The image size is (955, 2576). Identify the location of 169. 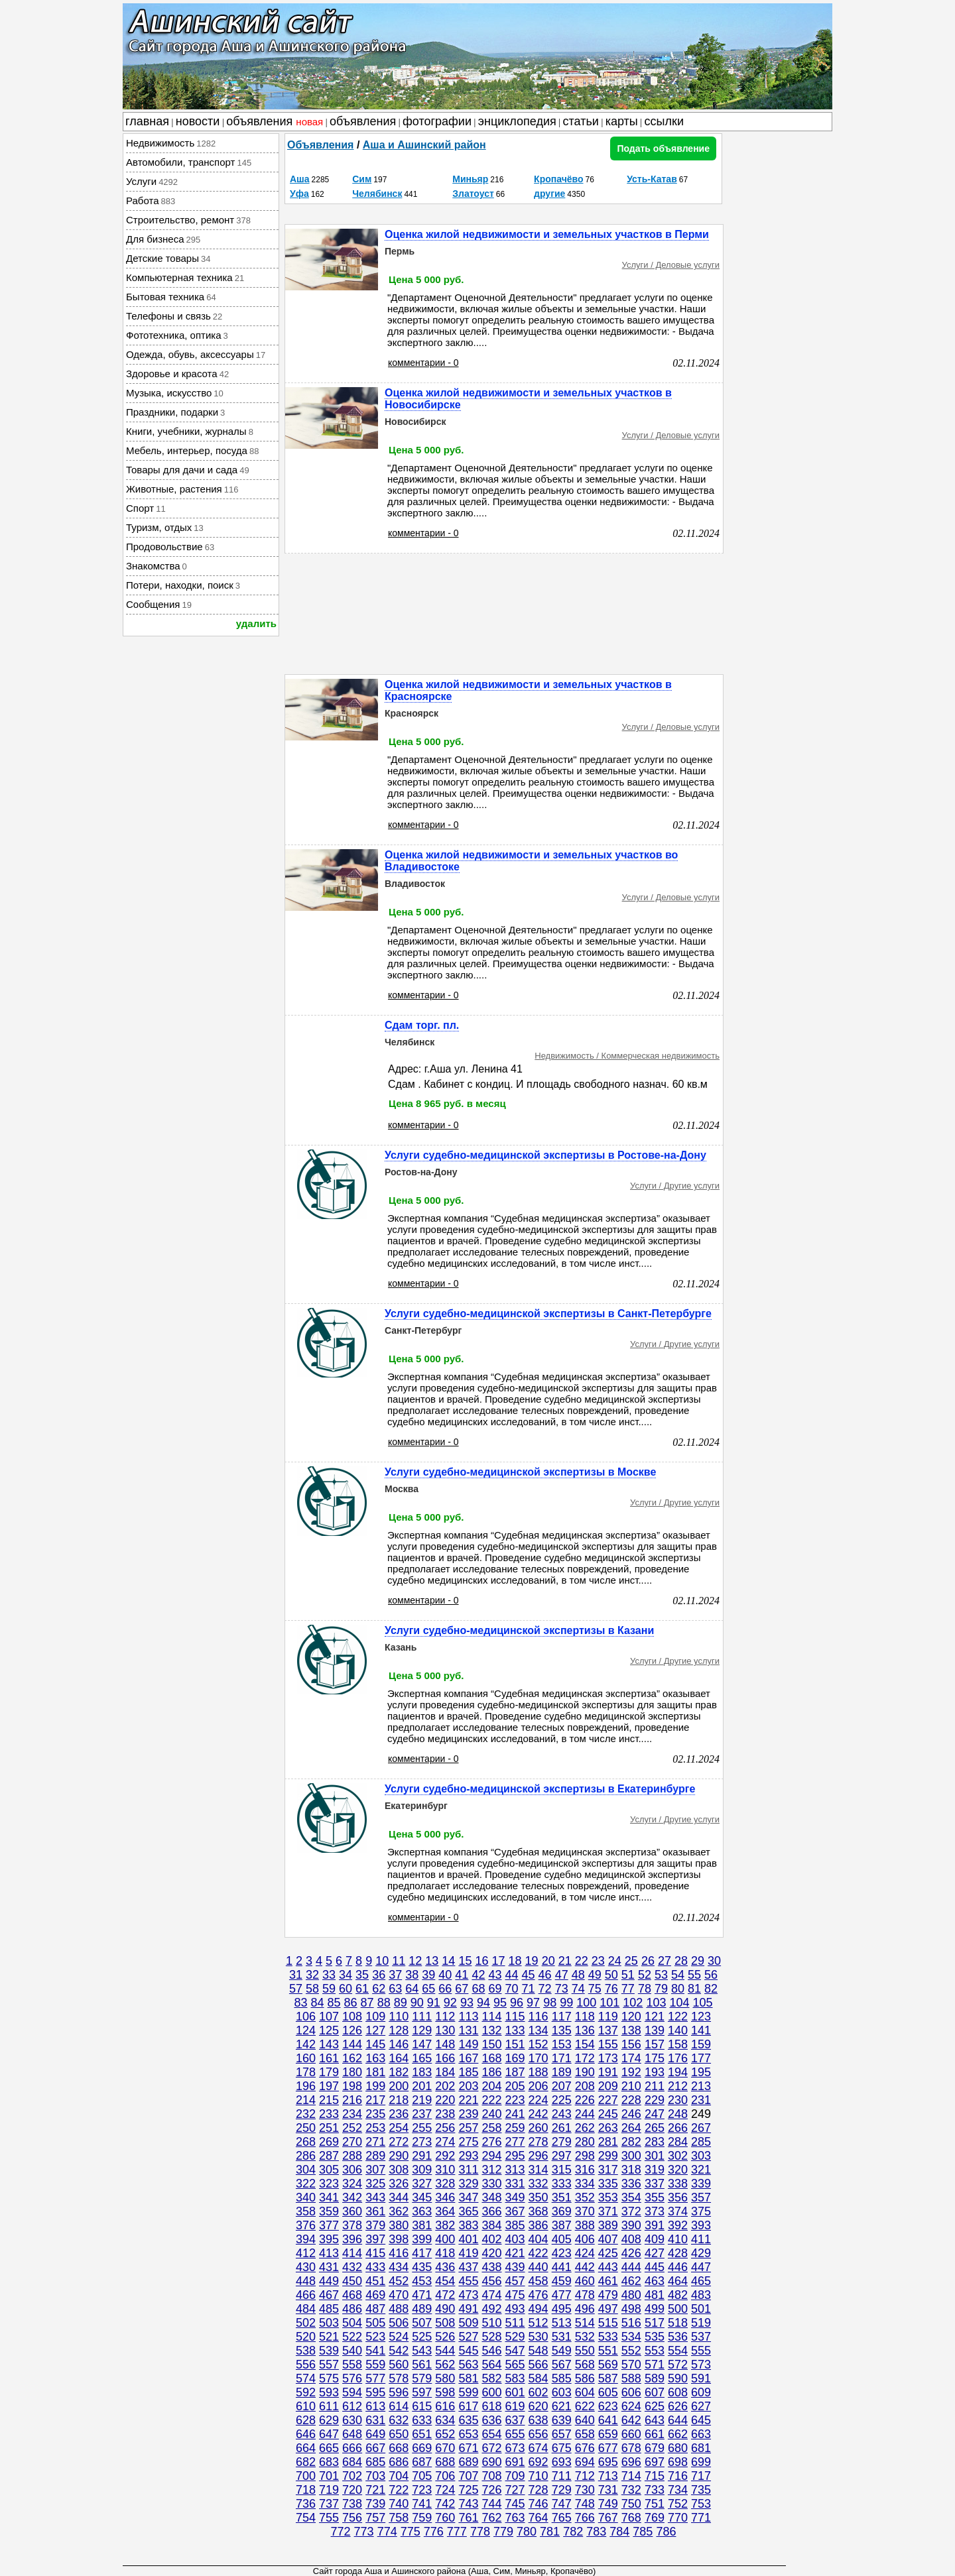
(515, 2058).